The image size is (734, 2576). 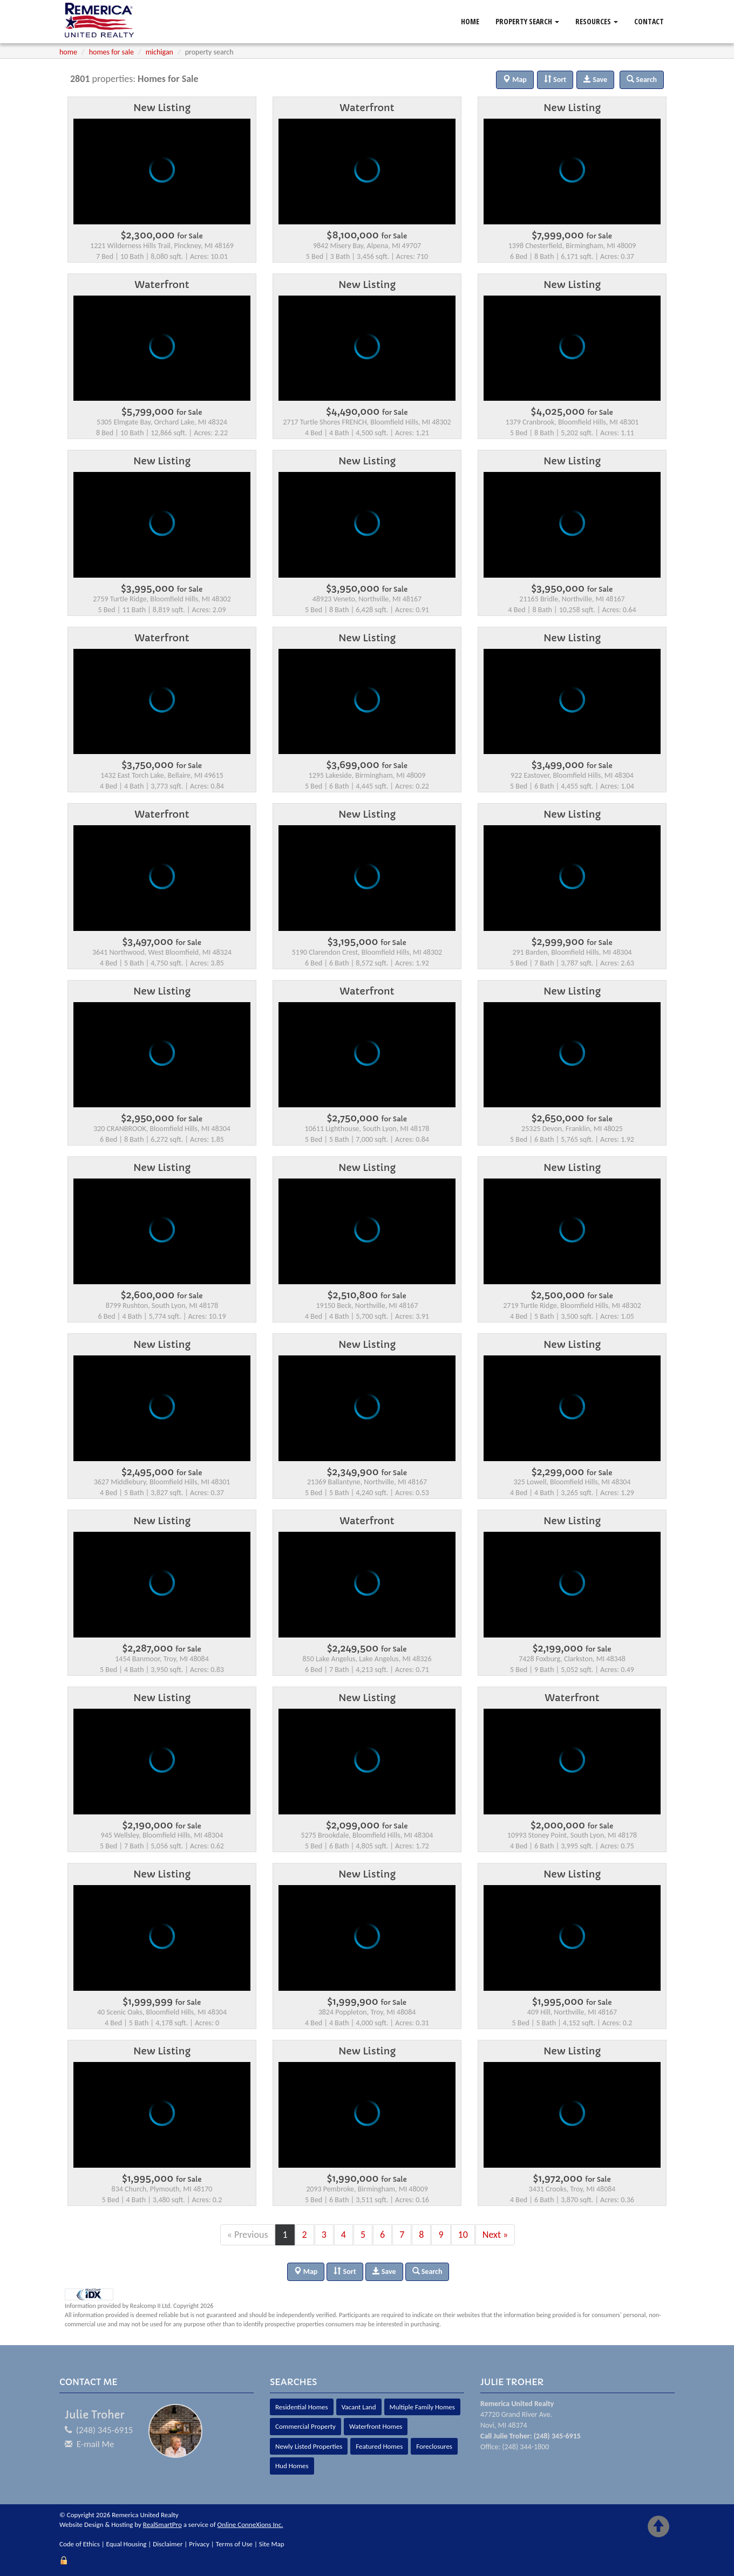 I want to click on Equal Housing, so click(x=126, y=2544).